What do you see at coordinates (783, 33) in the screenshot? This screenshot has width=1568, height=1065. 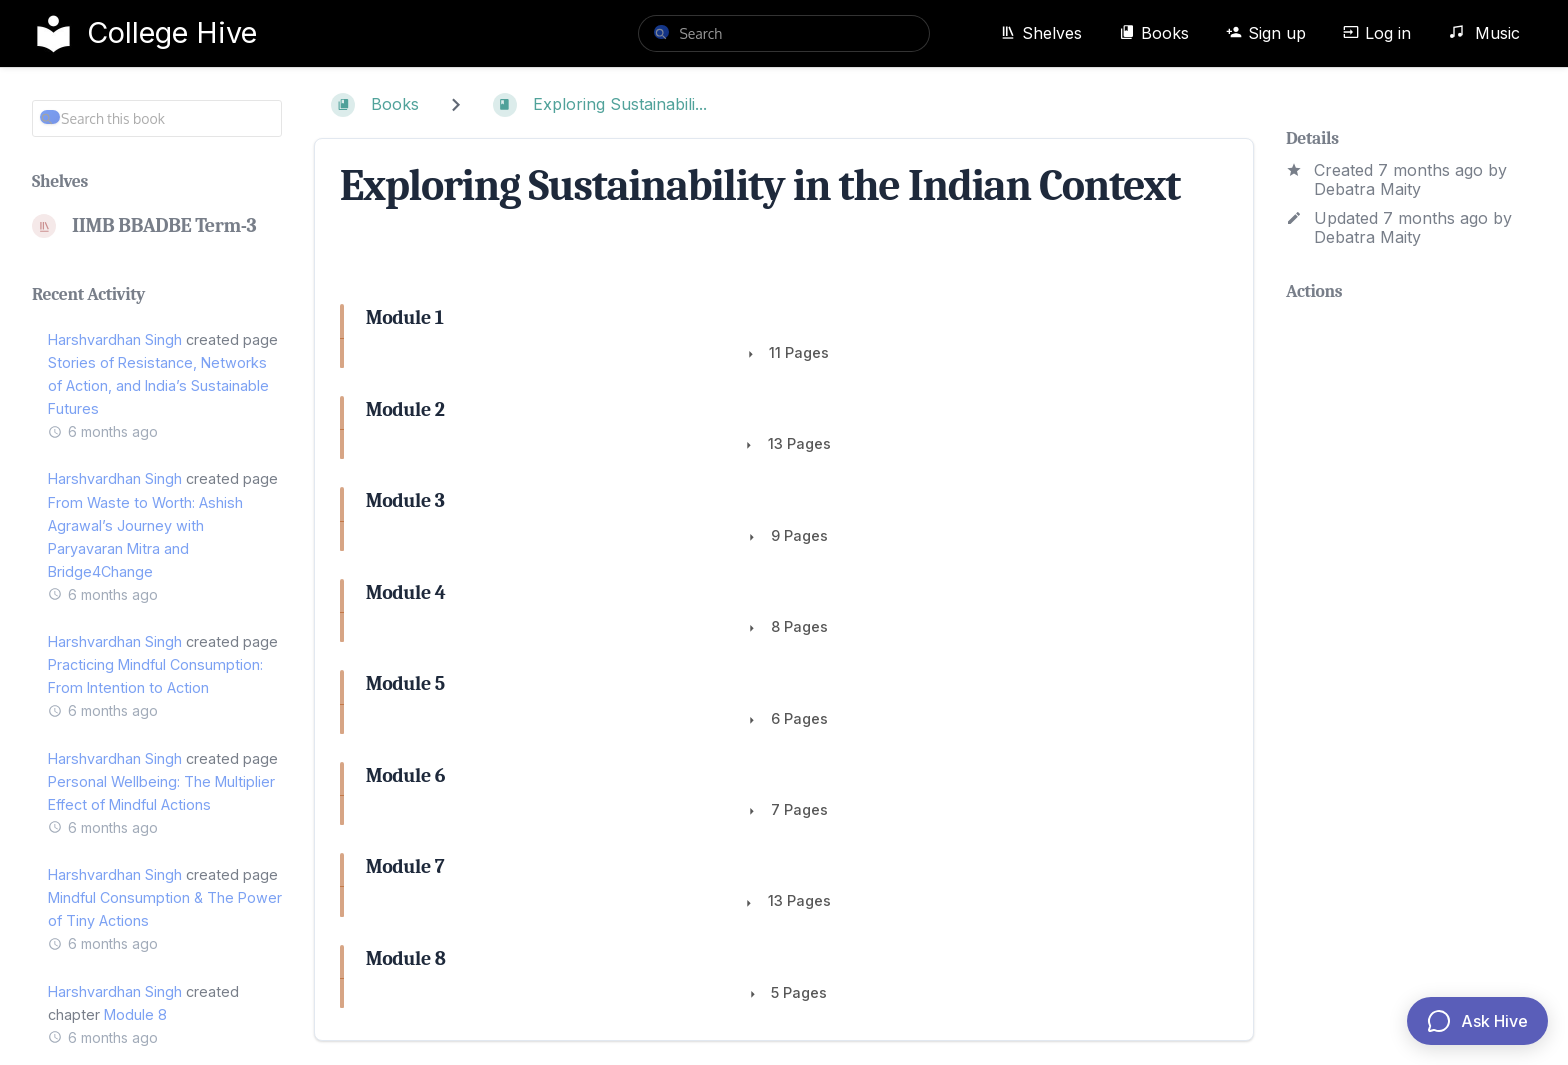 I see `[search]` at bounding box center [783, 33].